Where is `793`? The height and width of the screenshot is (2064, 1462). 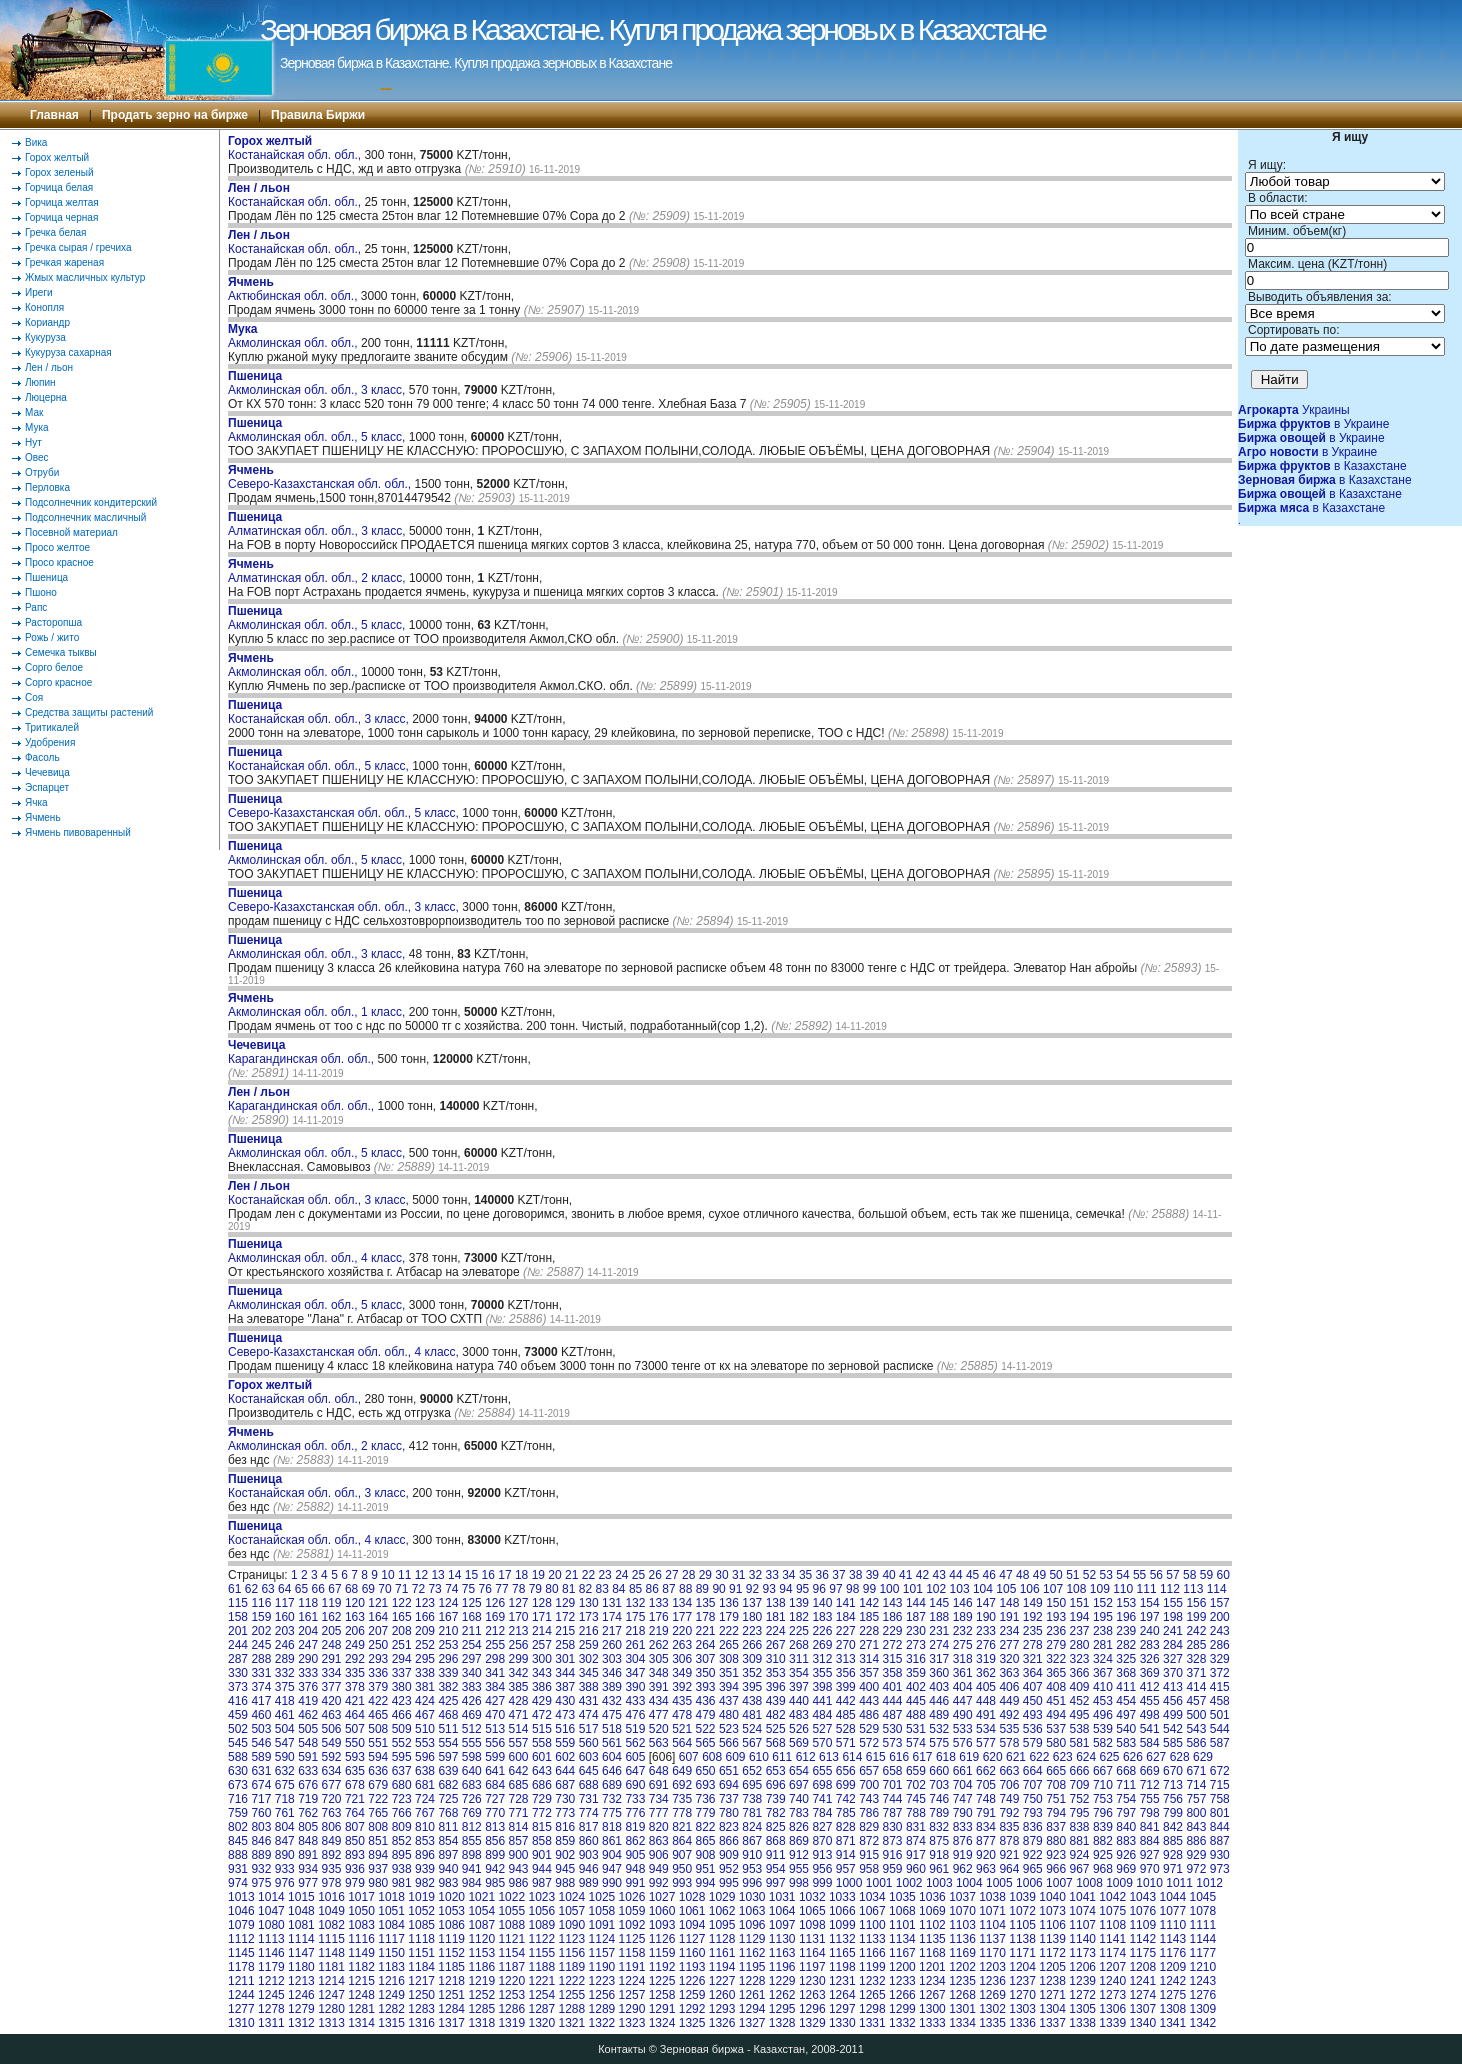
793 is located at coordinates (1033, 1813).